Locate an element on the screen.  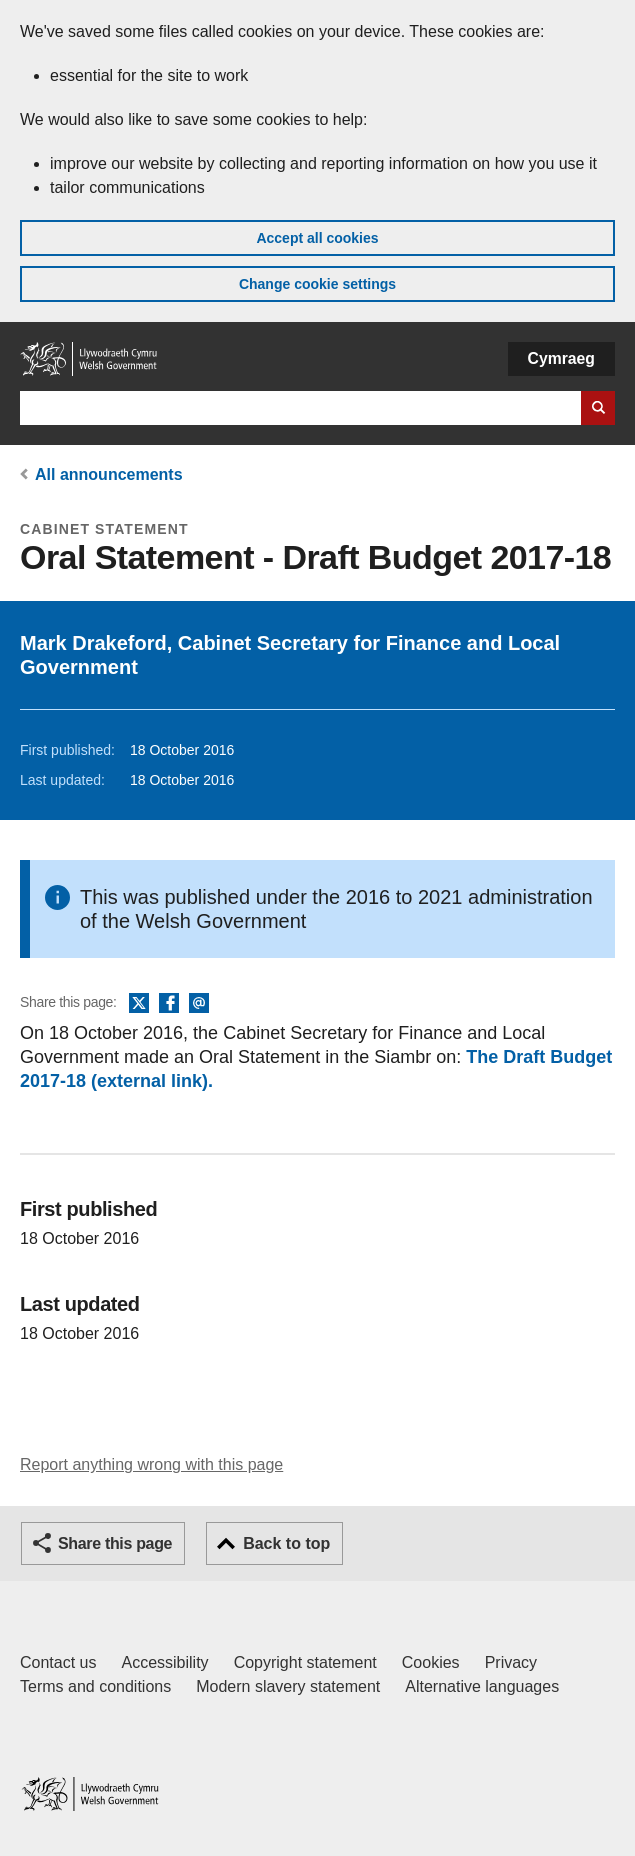
Change cookie settings is located at coordinates (317, 284).